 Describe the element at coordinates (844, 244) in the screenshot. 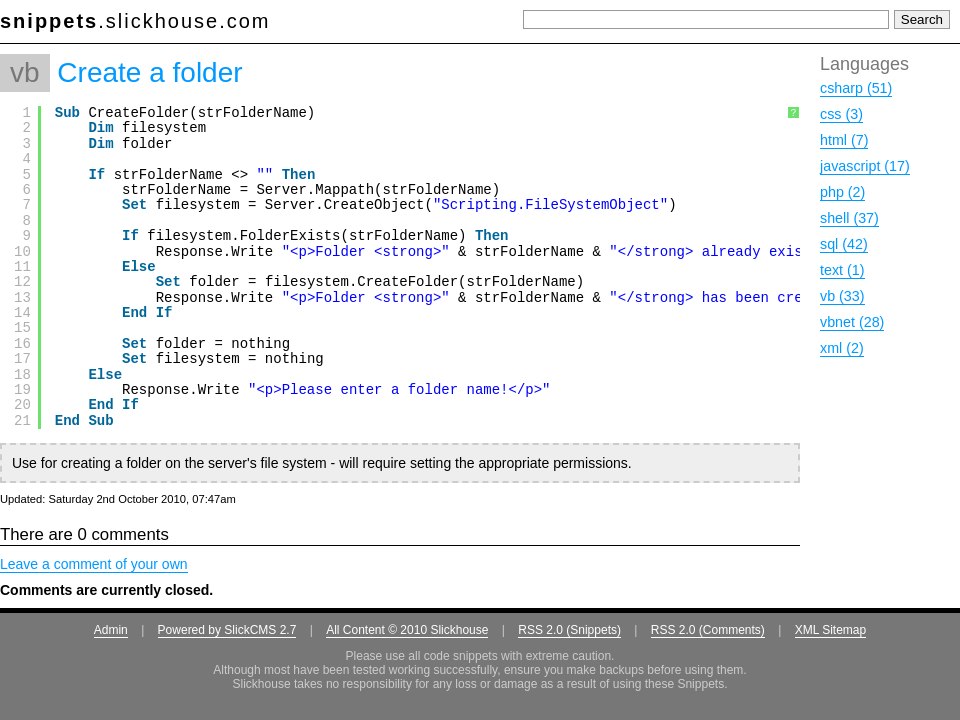

I see `sql (42)` at that location.